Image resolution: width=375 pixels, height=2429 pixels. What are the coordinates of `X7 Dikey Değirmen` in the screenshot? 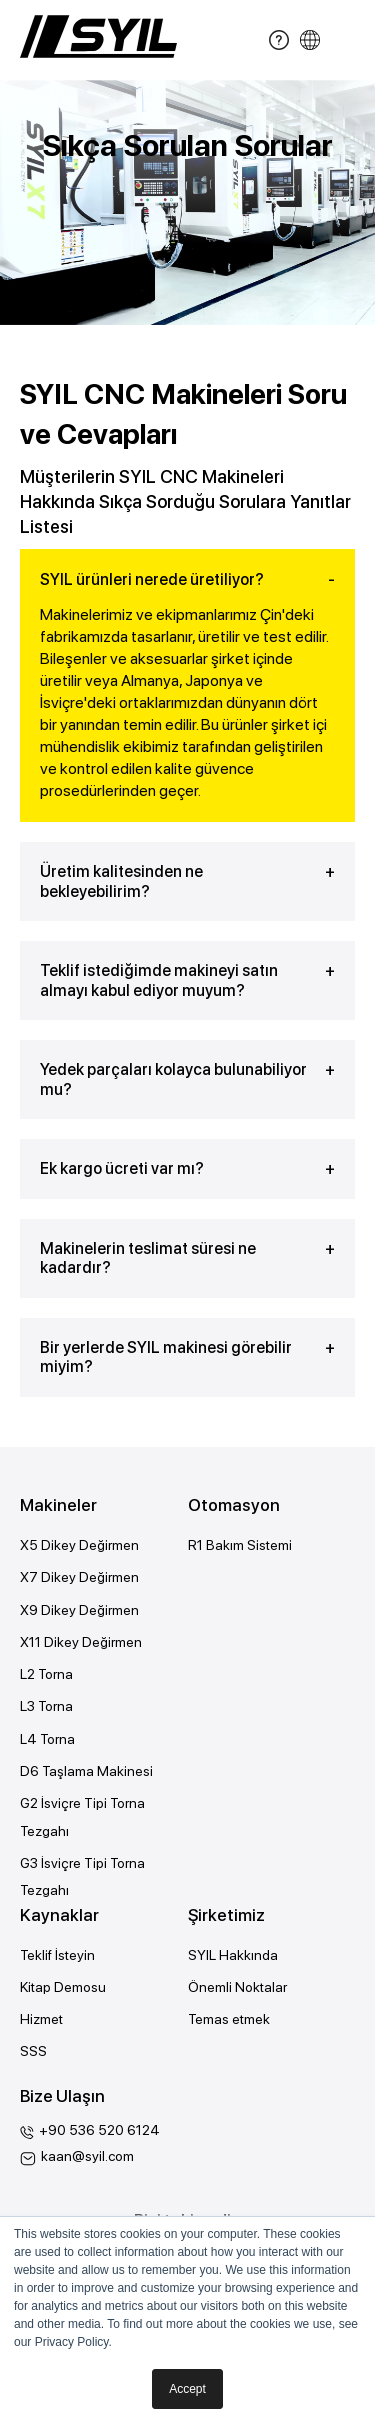 It's located at (79, 1577).